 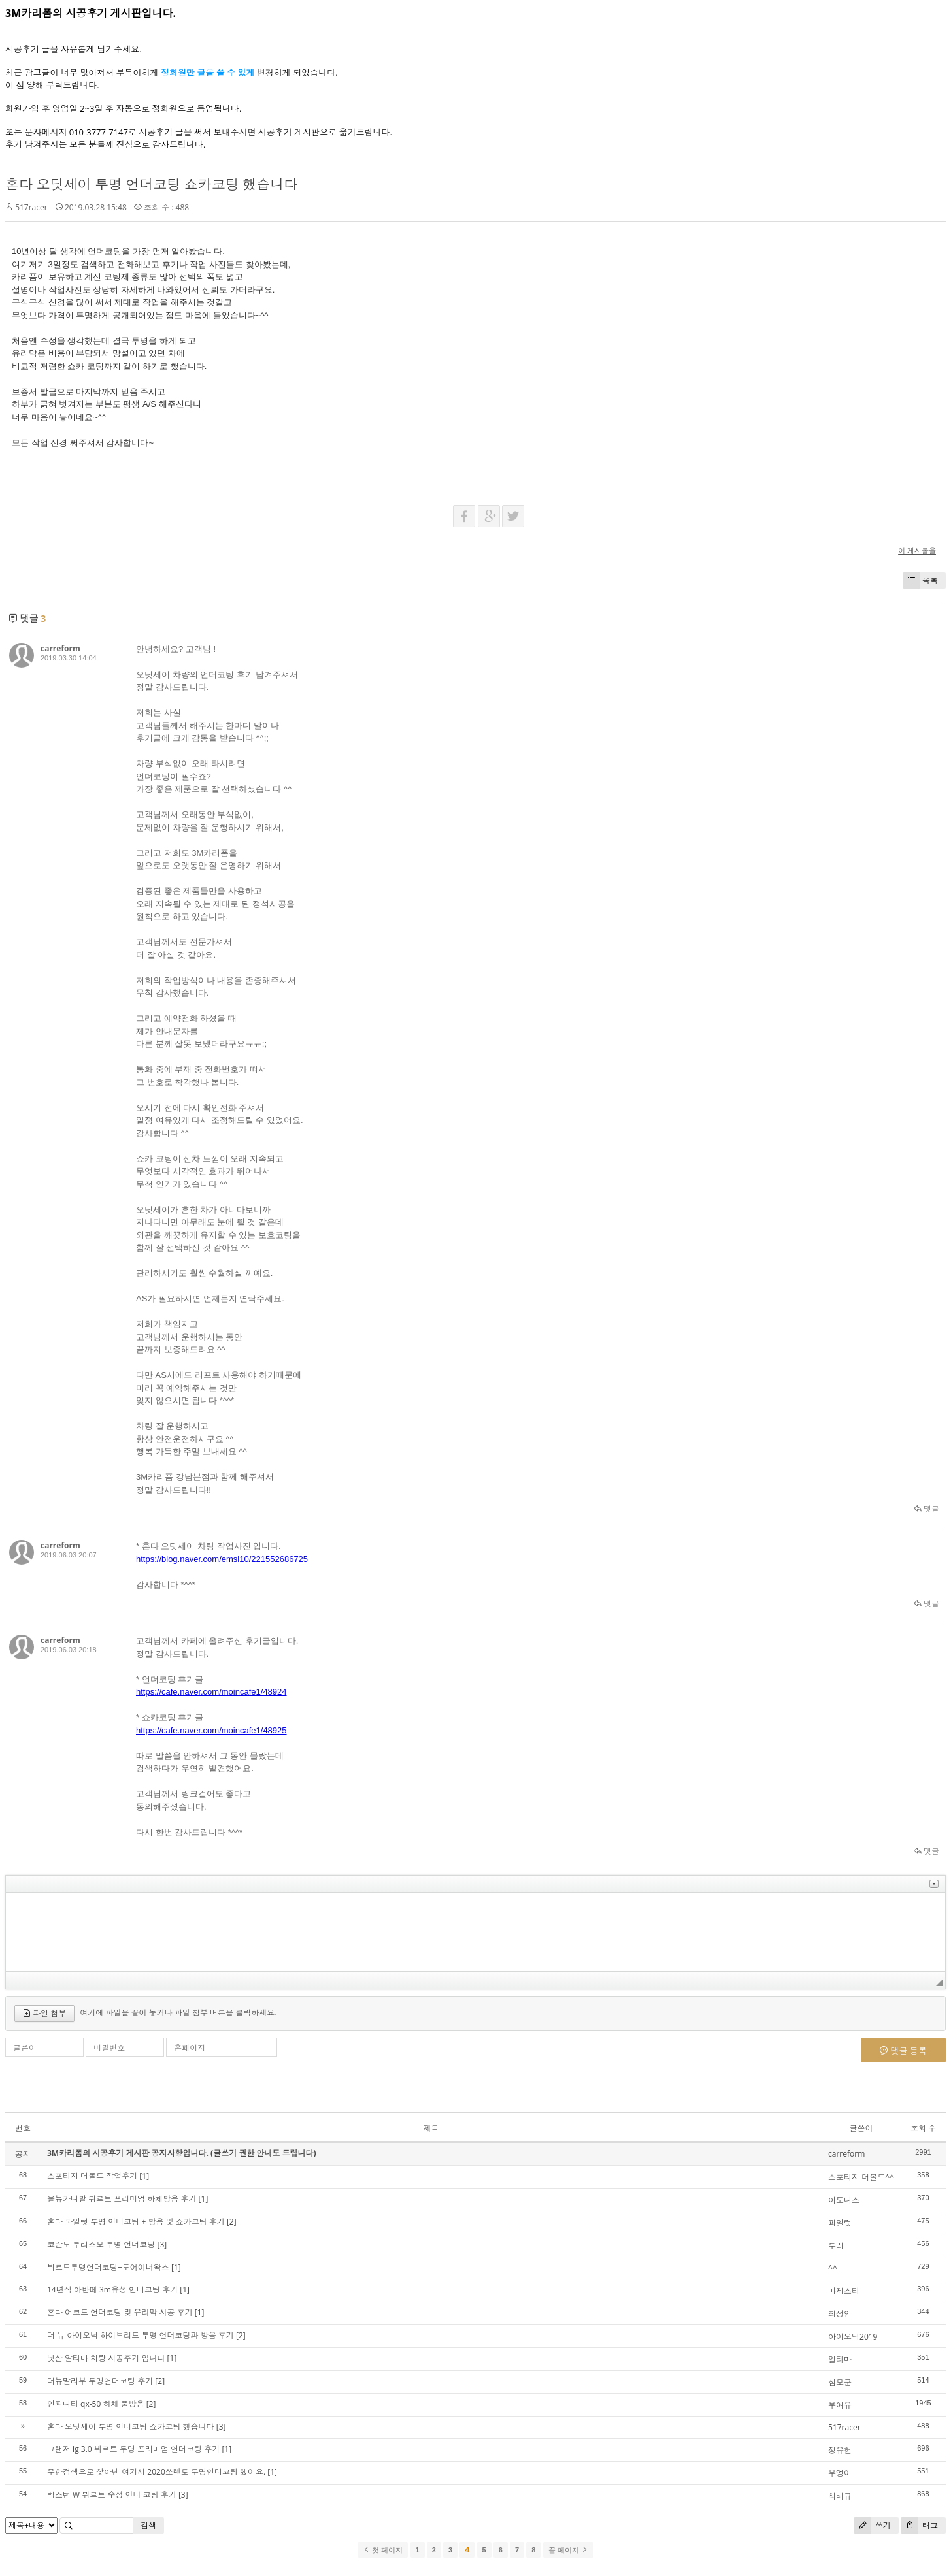 I want to click on 그랜저 ig 3.0 뷔르트 투명 프리미엄 언더코팅 후기, so click(x=133, y=2448).